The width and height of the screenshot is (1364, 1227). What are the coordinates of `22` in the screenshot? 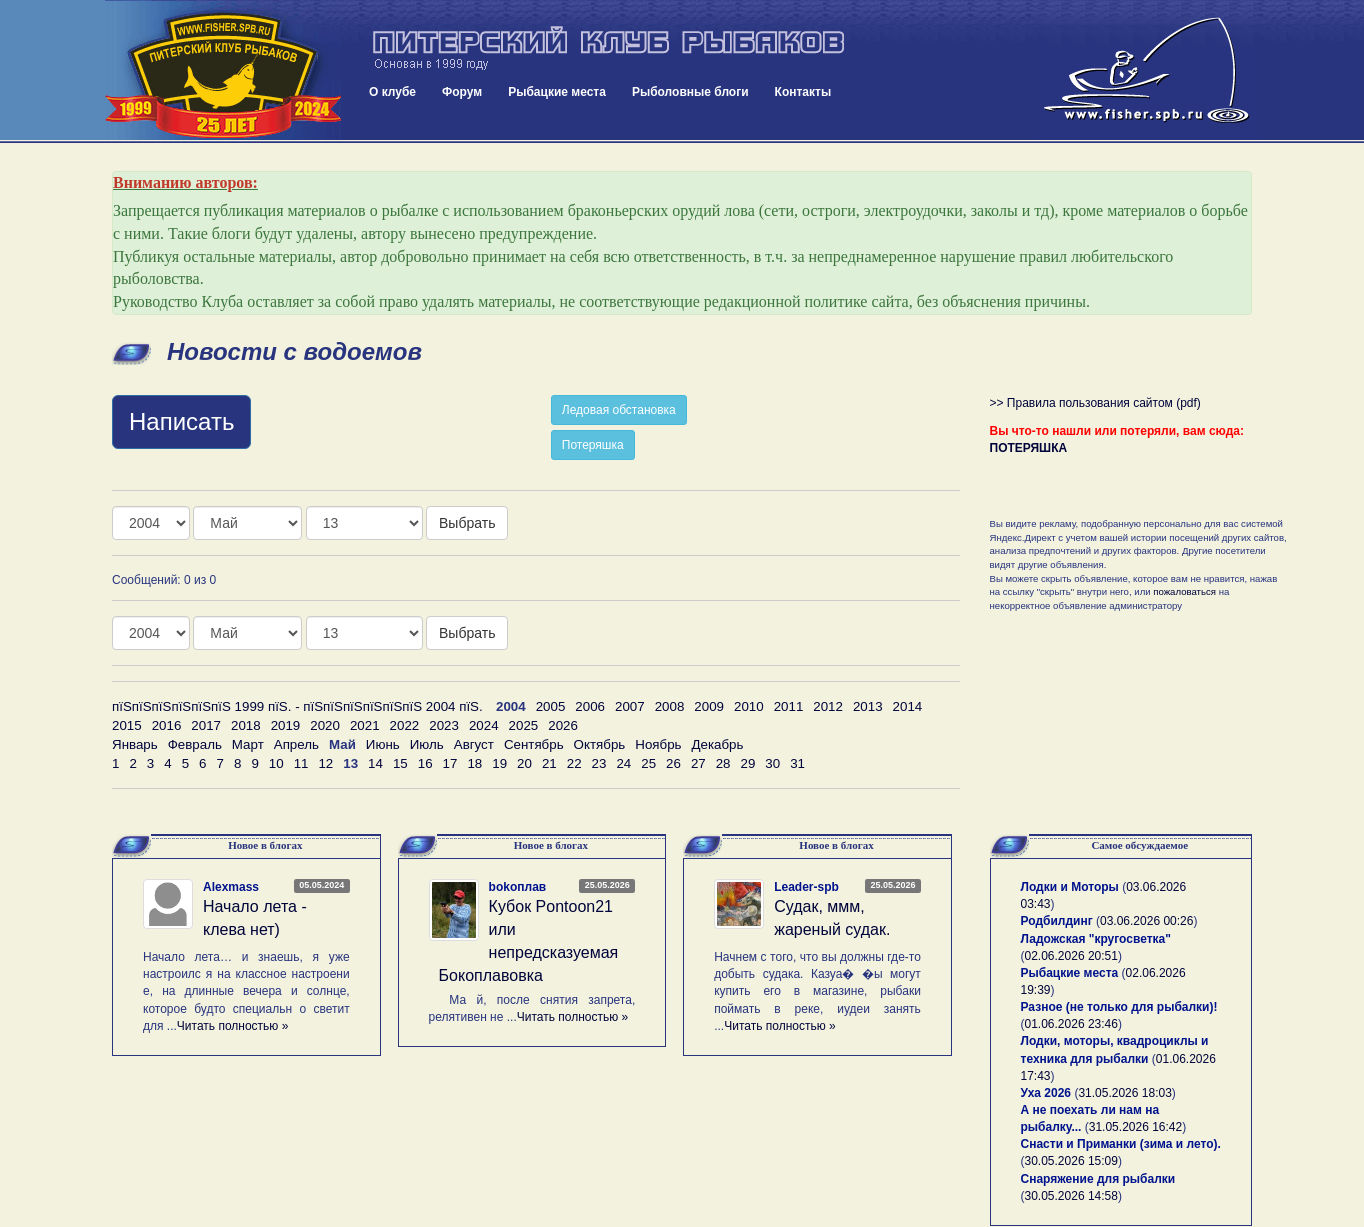 It's located at (574, 763).